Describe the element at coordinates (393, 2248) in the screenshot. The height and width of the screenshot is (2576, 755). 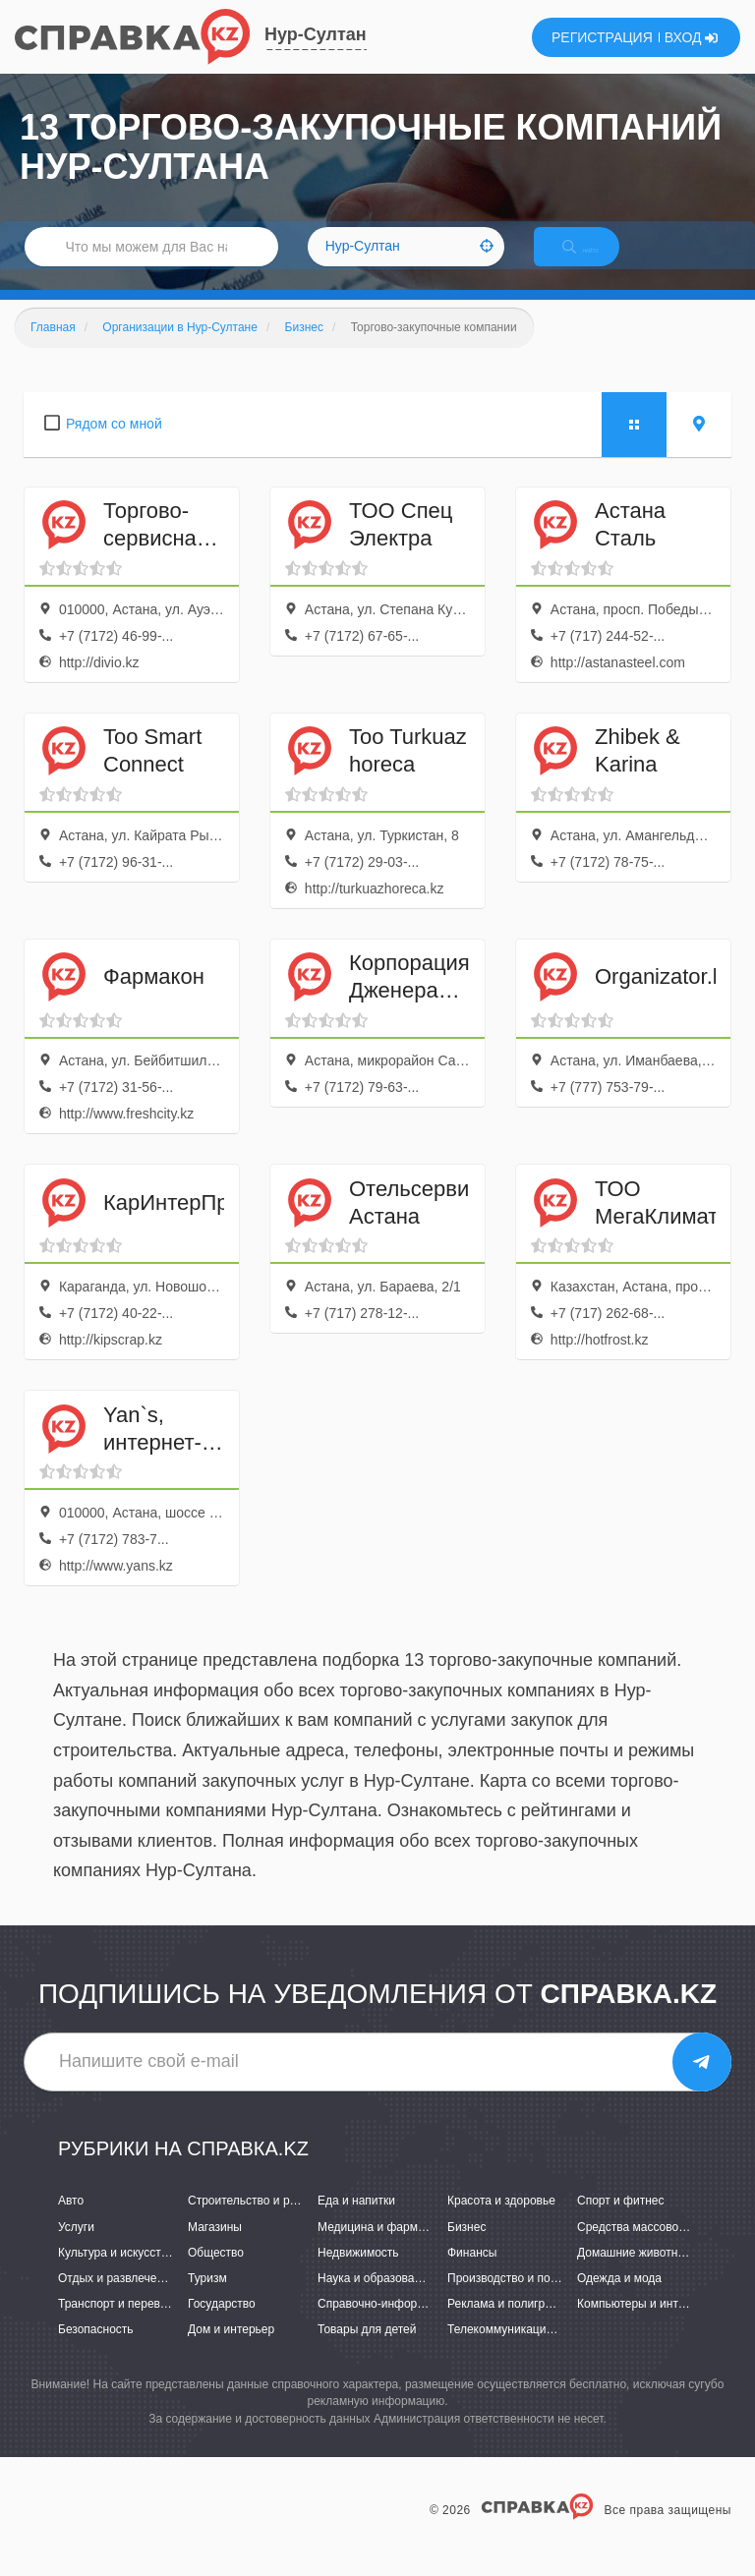
I see `Медицина и фармацевтика` at that location.